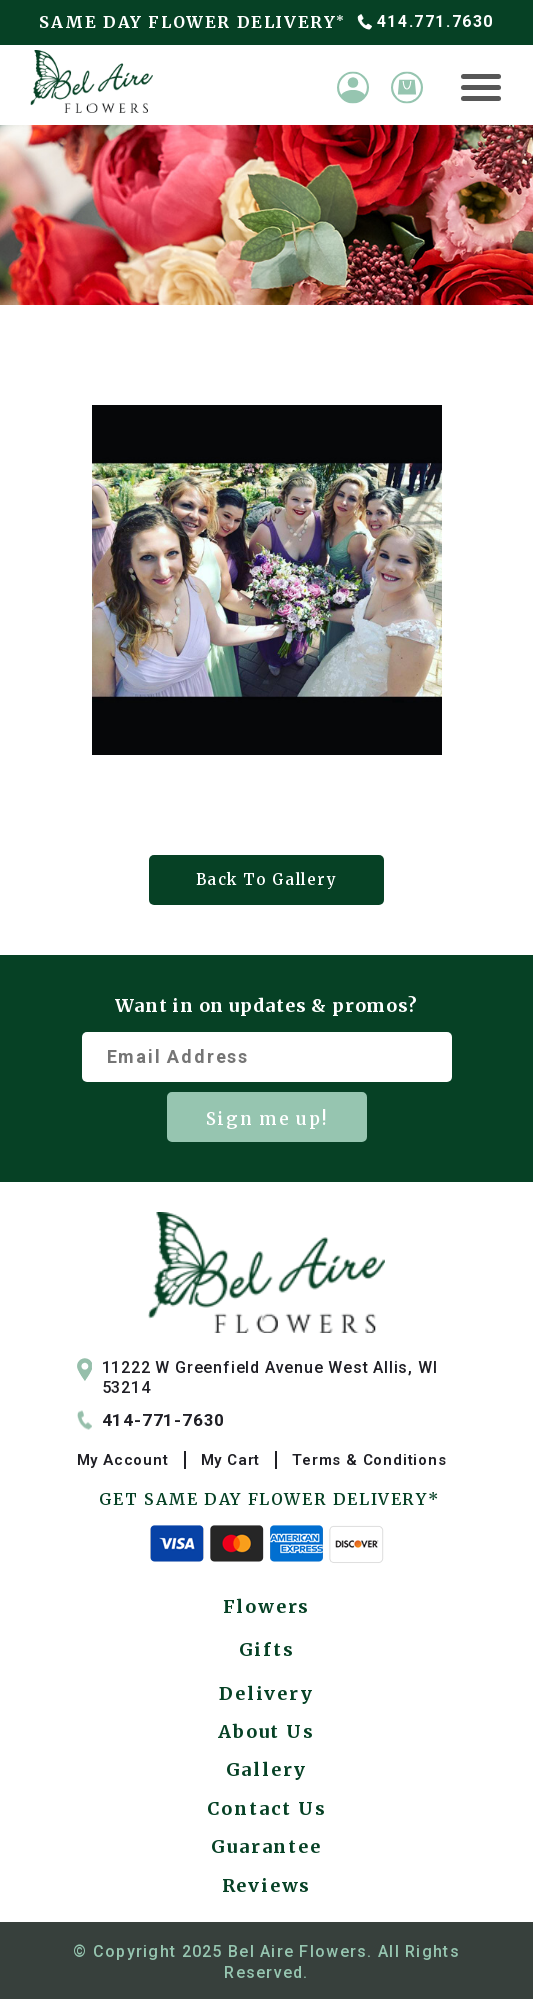 The height and width of the screenshot is (1999, 533). What do you see at coordinates (267, 1885) in the screenshot?
I see `Reviews` at bounding box center [267, 1885].